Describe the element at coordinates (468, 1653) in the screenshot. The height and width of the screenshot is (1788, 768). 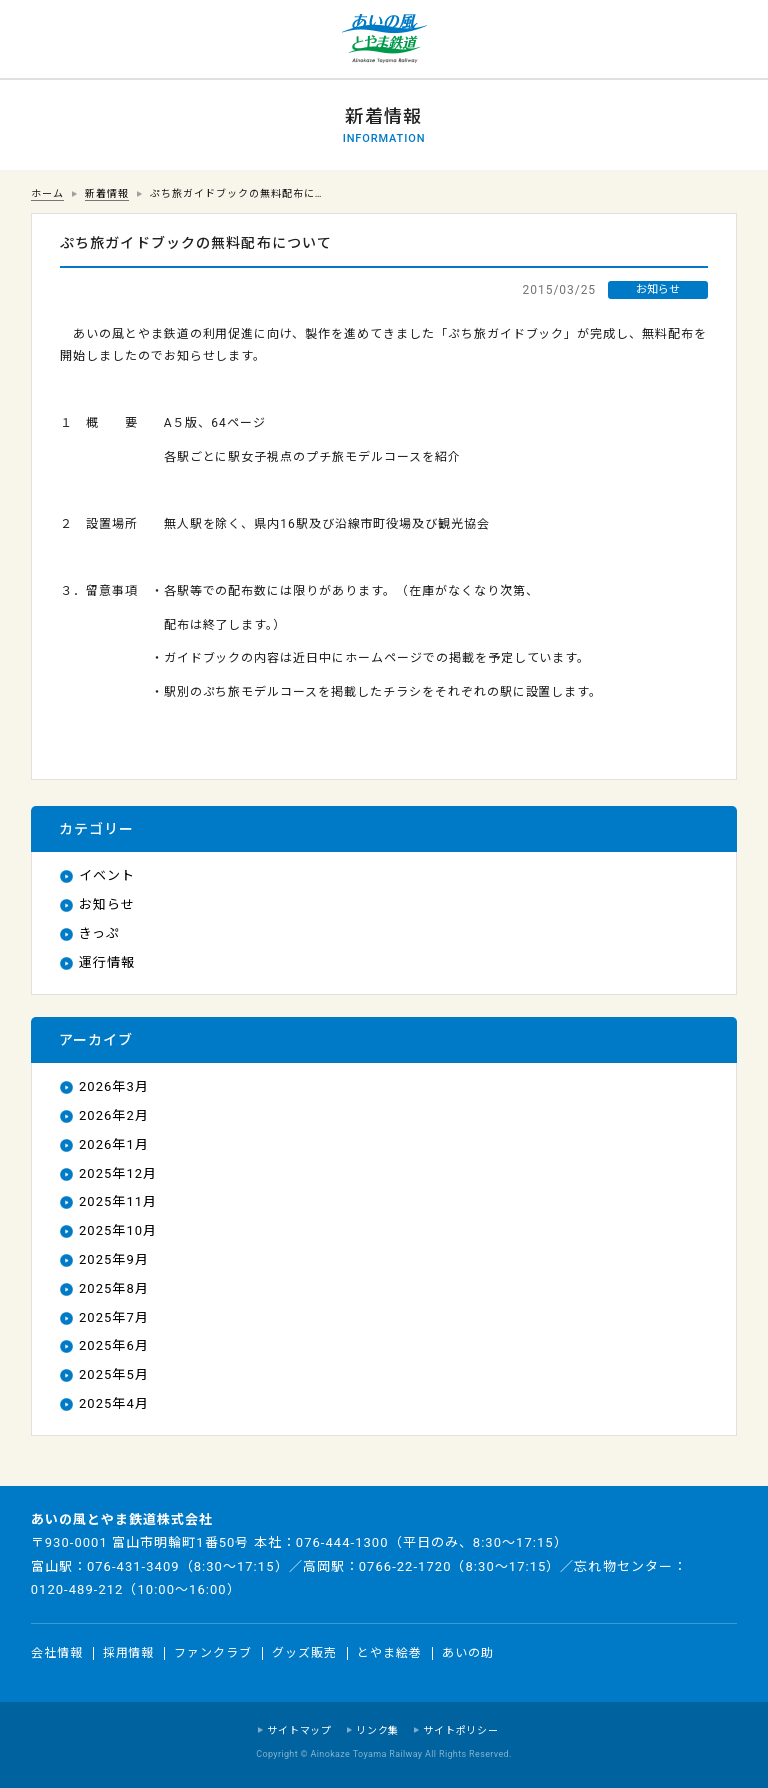
I see `あいの助` at that location.